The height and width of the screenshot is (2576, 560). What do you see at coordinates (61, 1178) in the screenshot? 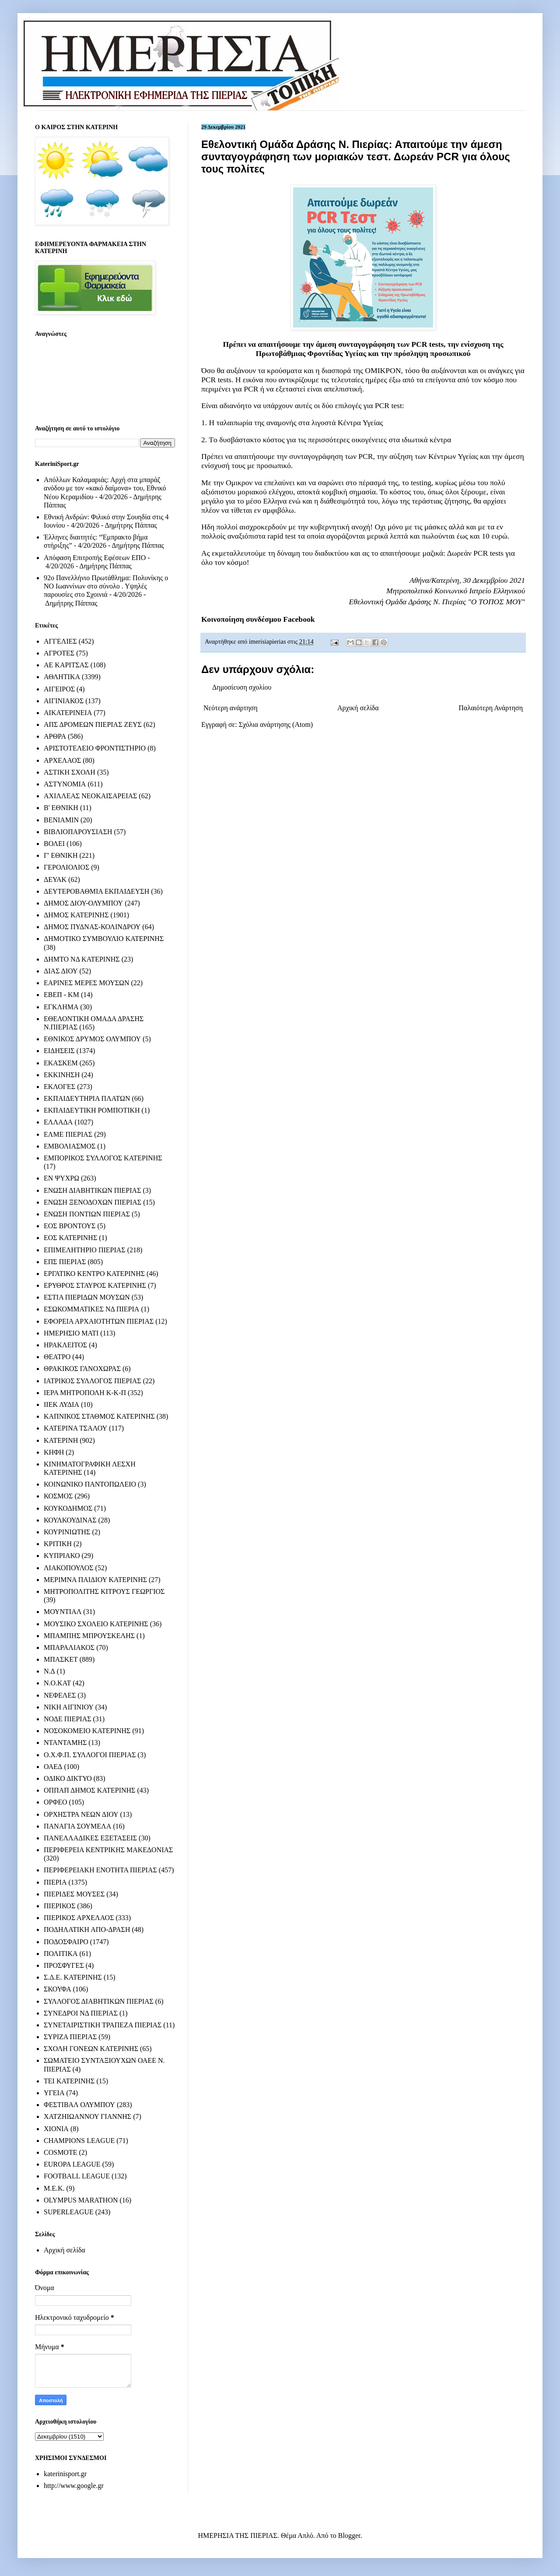
I see `ΕΝ ΨΥΧΡΩ` at bounding box center [61, 1178].